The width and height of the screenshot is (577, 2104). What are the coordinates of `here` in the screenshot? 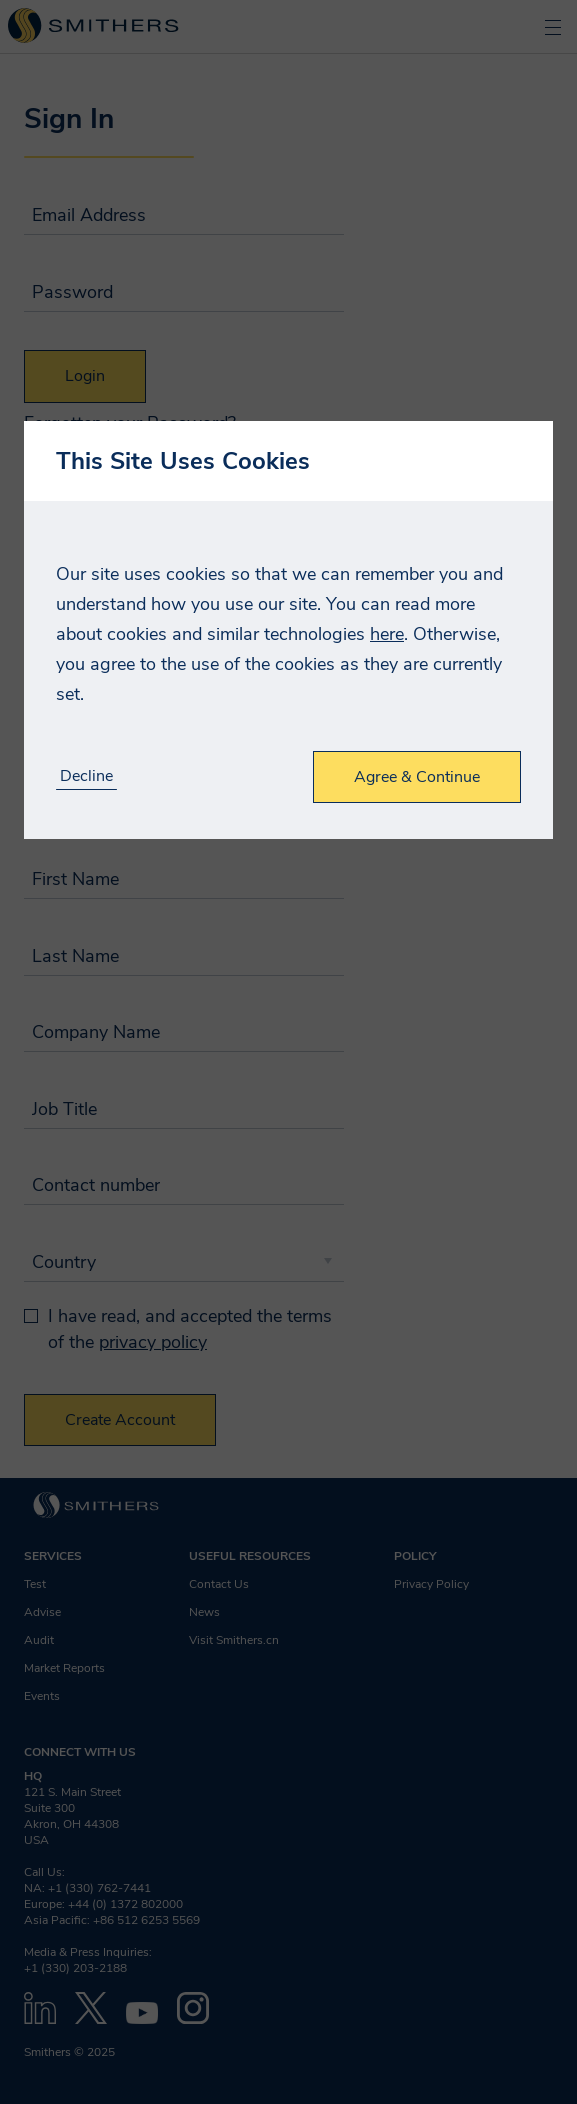 It's located at (387, 634).